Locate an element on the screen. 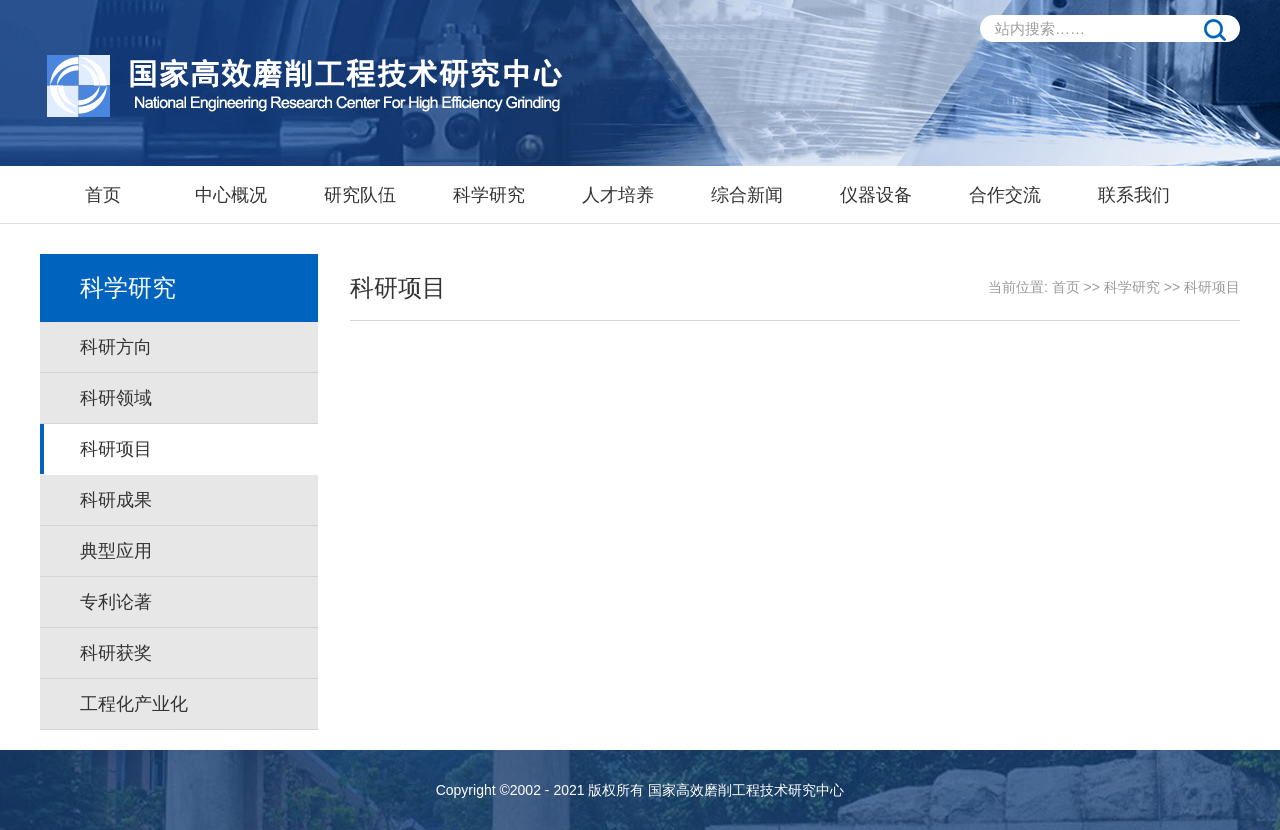  专利论著 is located at coordinates (116, 602).